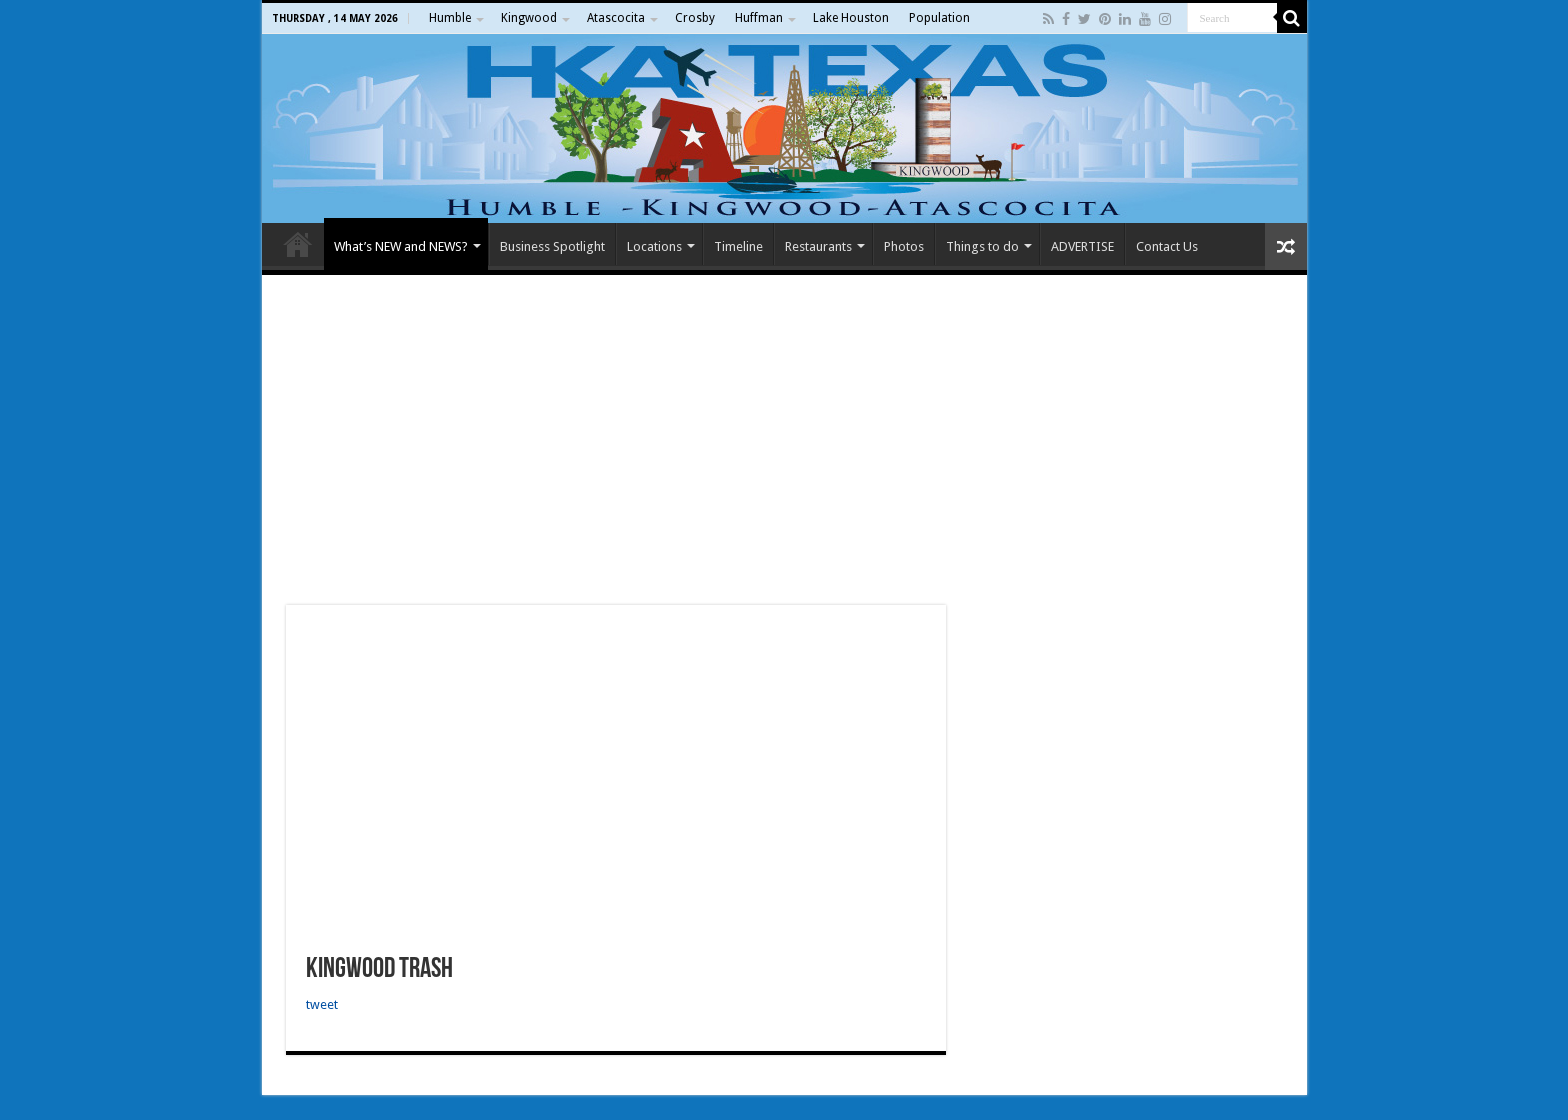 The width and height of the screenshot is (1568, 1120). I want to click on Huffman, so click(759, 18).